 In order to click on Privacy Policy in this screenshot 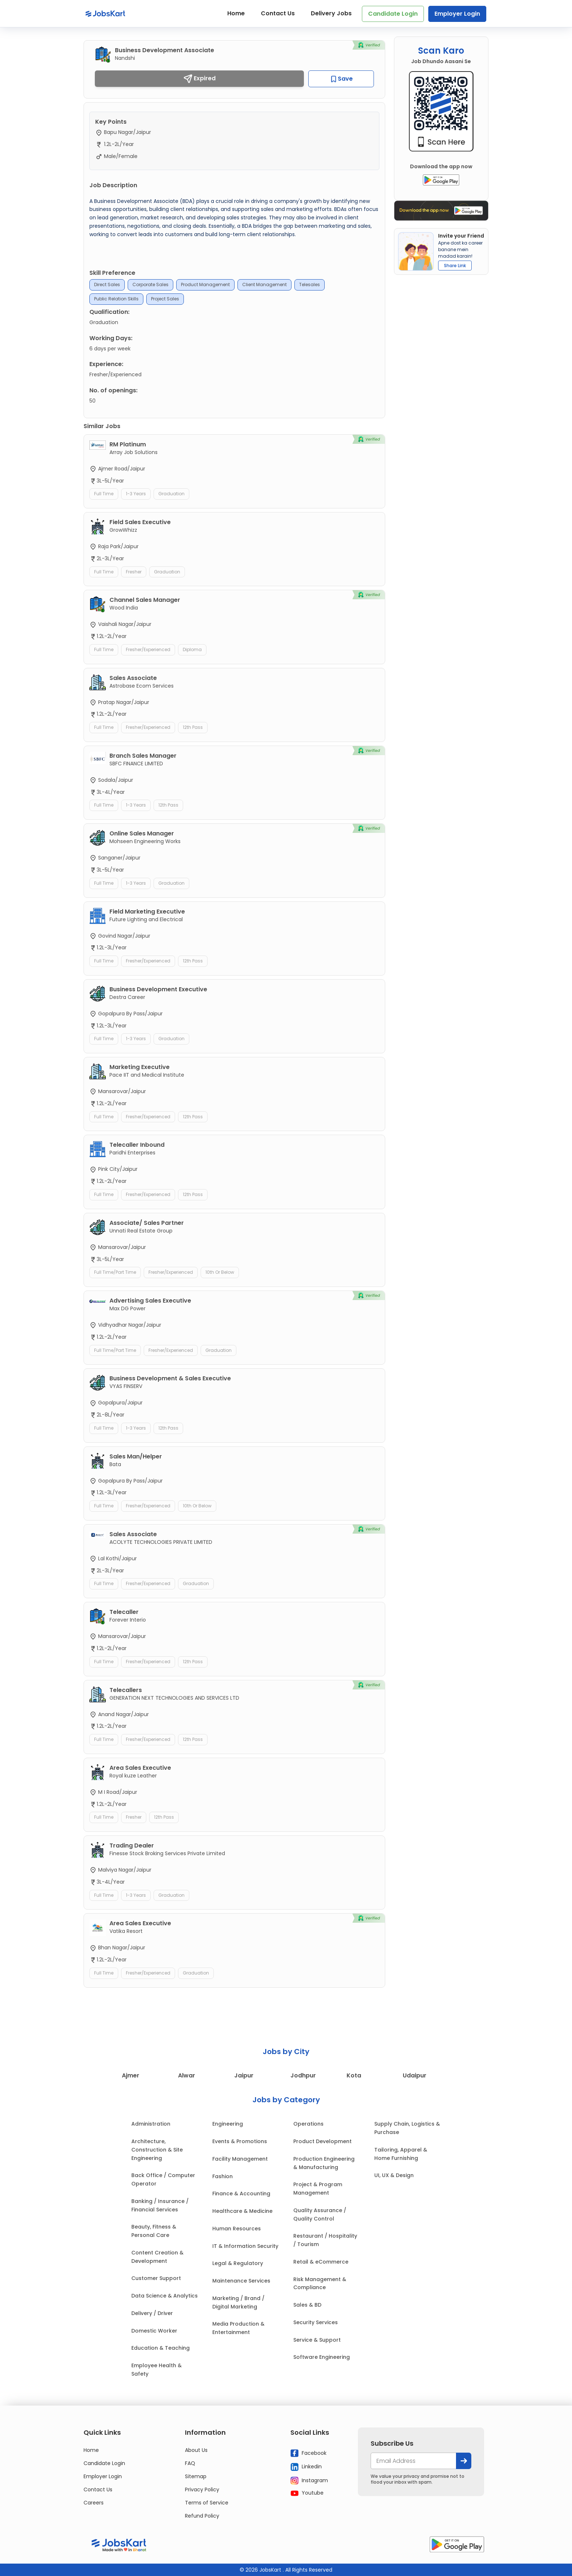, I will do `click(202, 2489)`.